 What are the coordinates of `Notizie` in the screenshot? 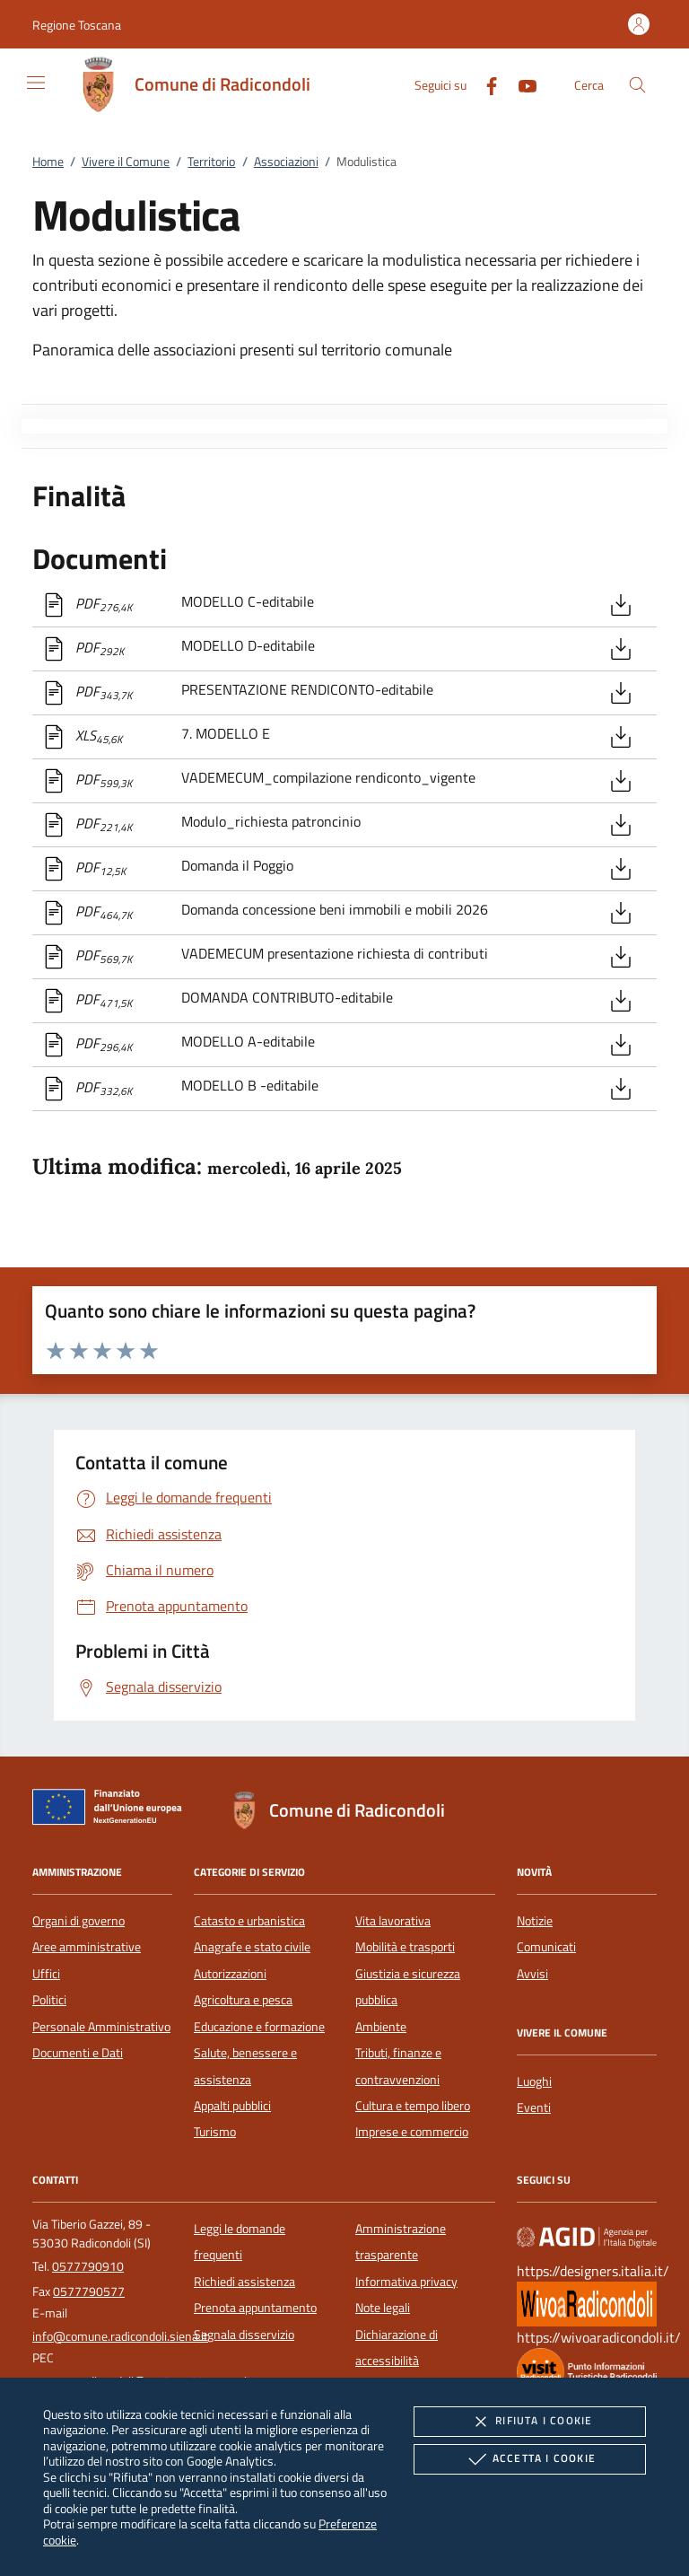 It's located at (535, 1921).